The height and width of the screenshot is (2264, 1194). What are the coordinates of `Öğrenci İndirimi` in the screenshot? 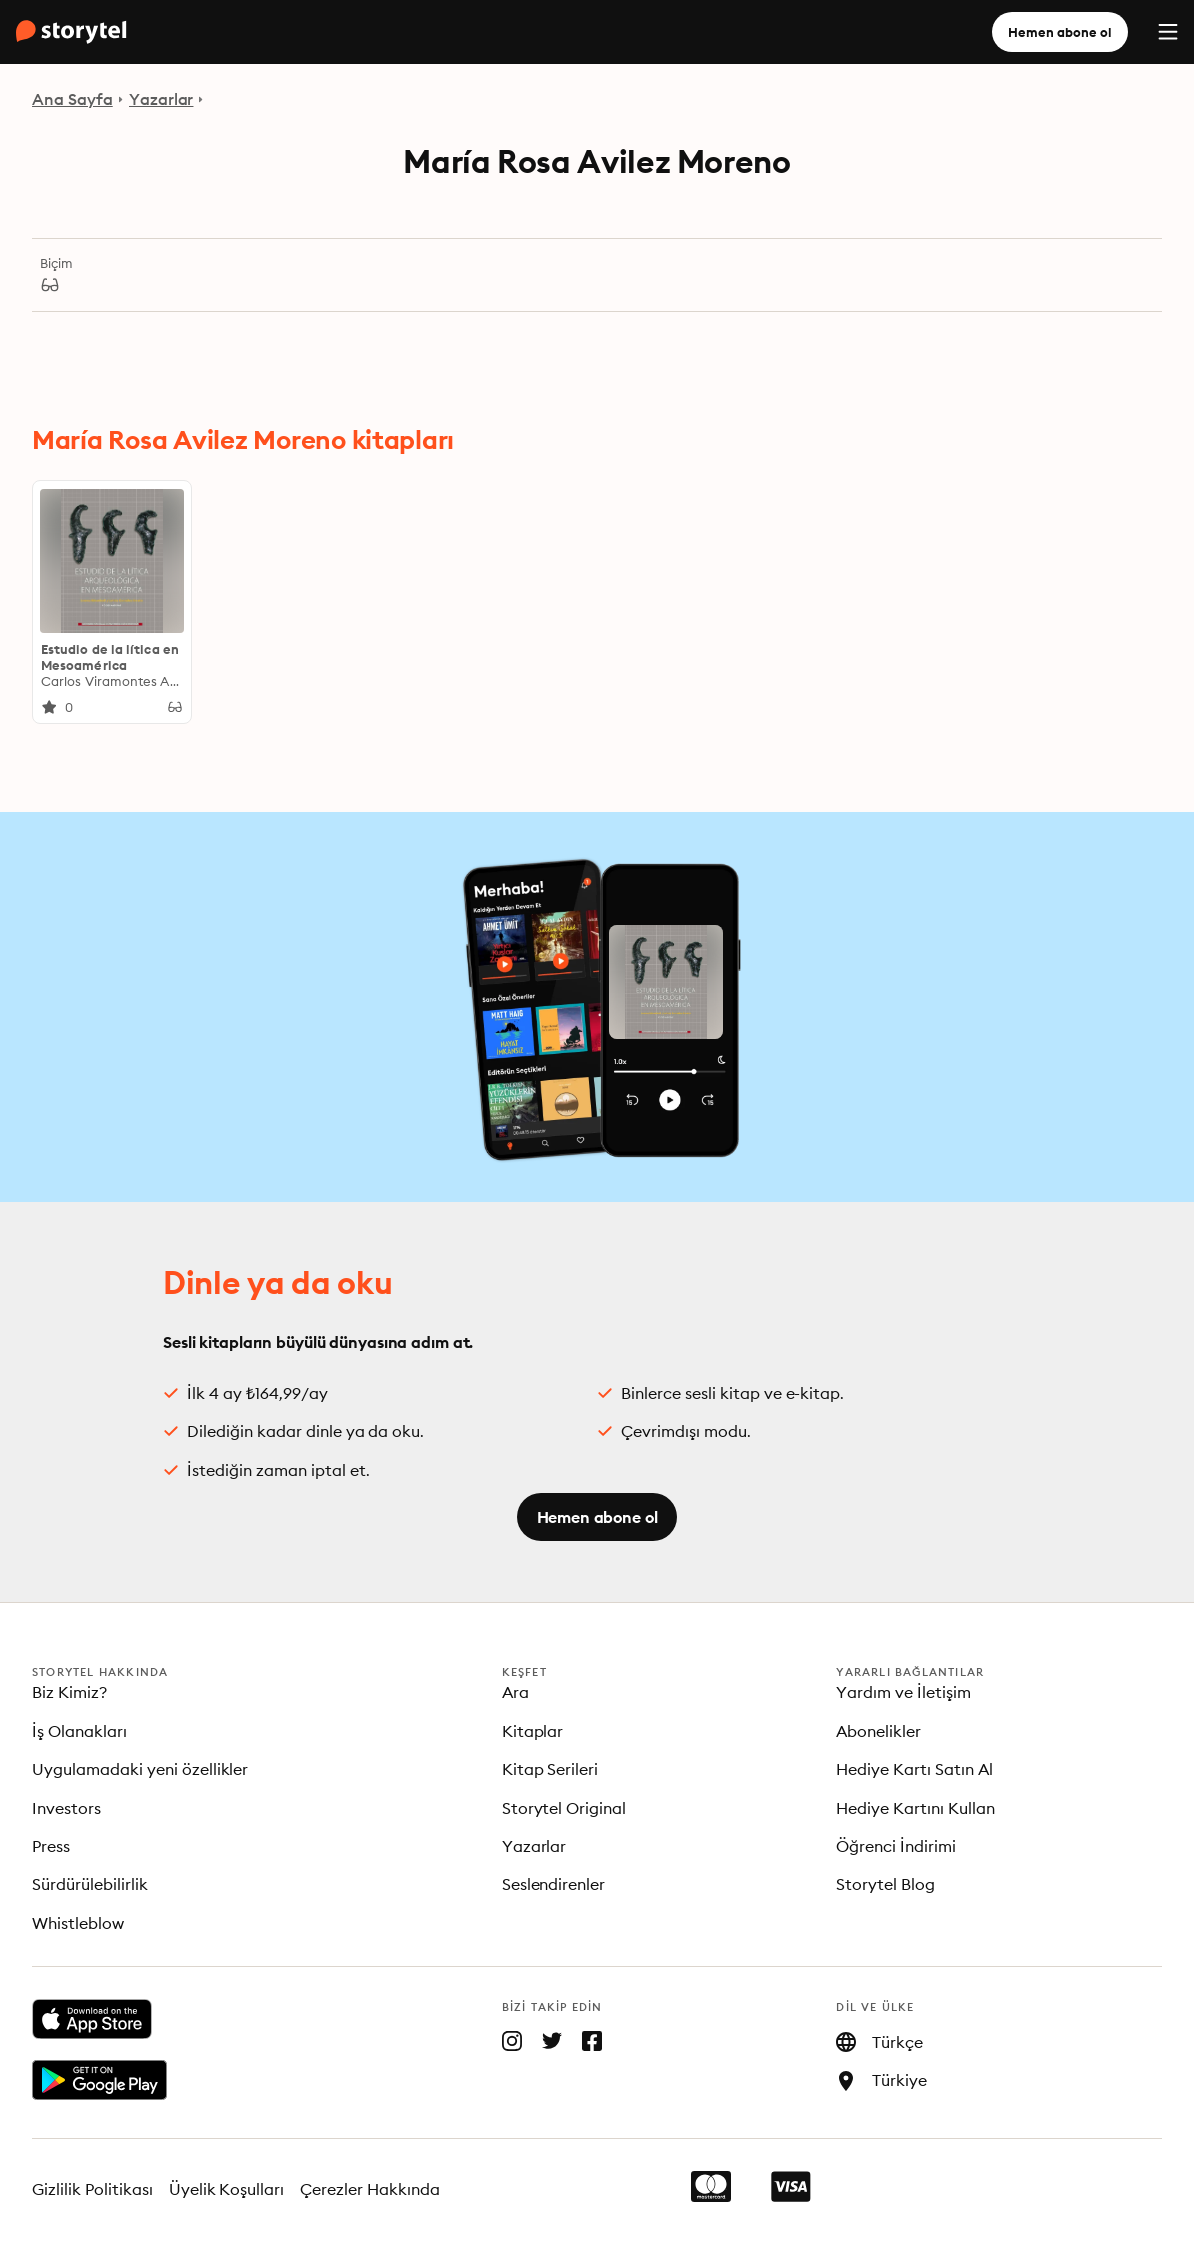 It's located at (896, 1846).